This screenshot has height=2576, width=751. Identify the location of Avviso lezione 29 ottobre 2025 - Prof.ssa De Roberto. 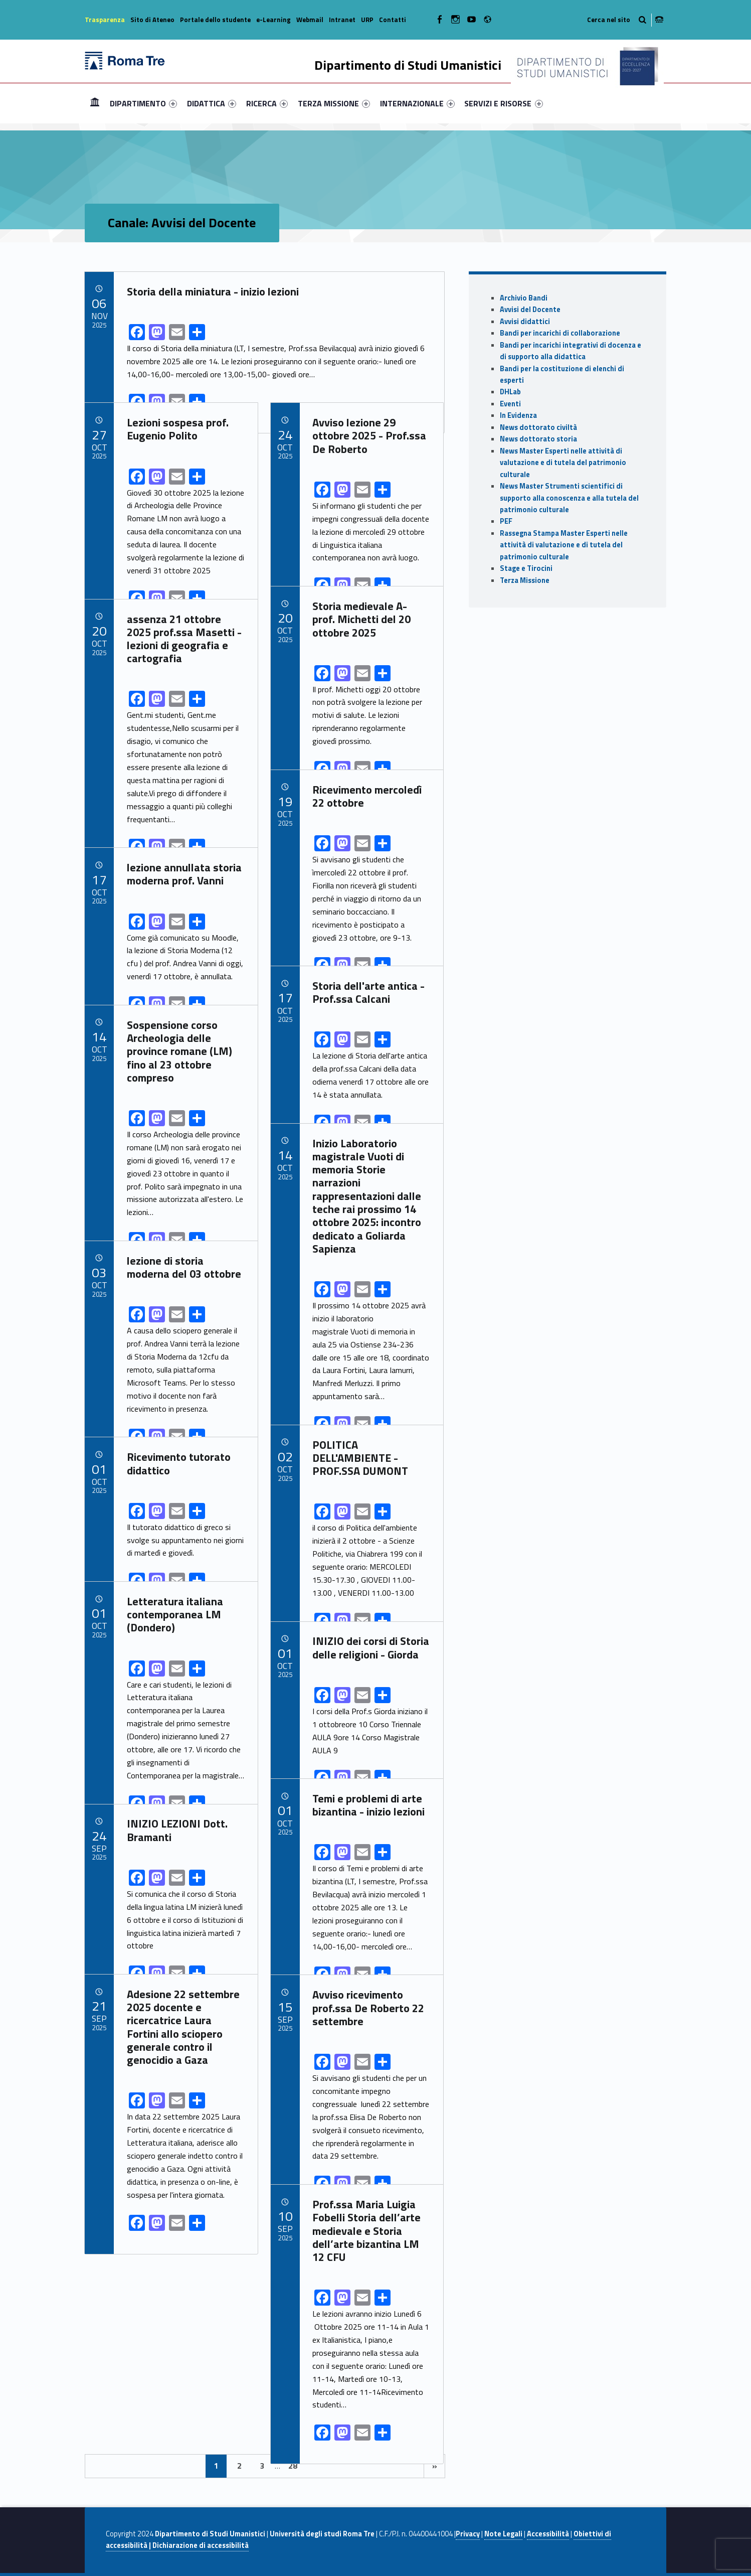
(369, 436).